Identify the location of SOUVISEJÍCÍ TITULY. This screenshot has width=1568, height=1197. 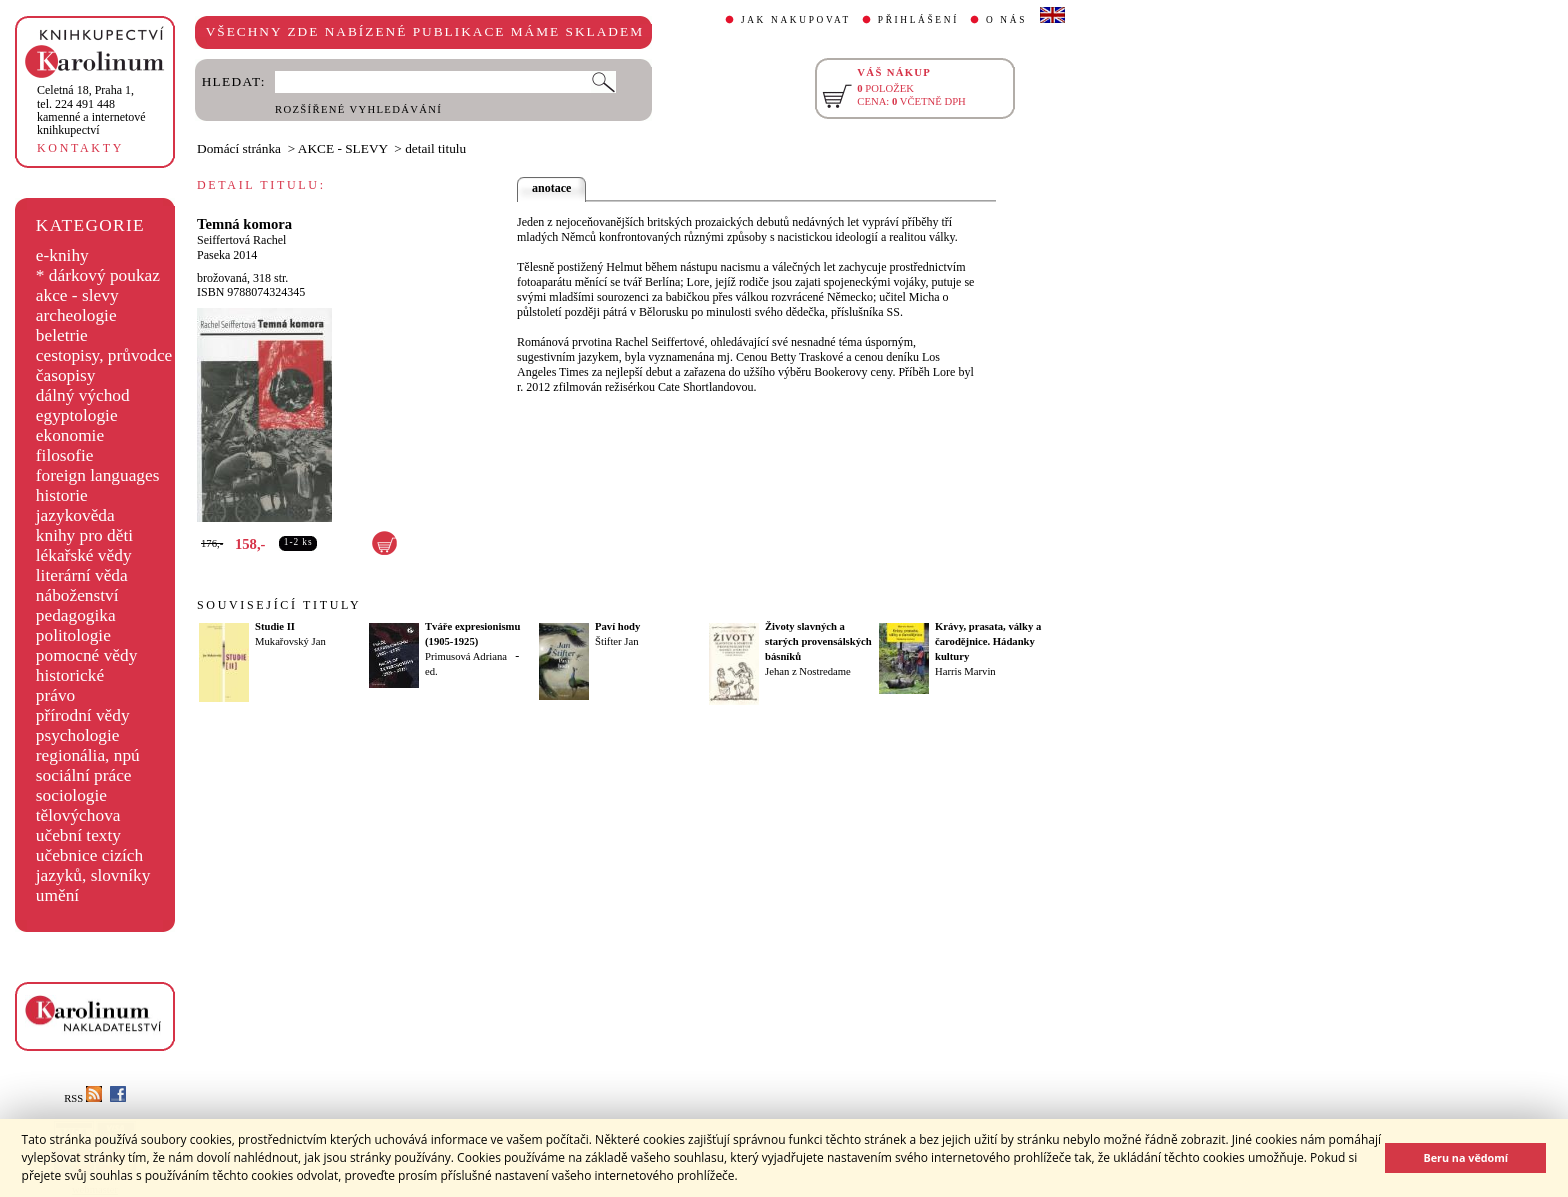
(279, 605).